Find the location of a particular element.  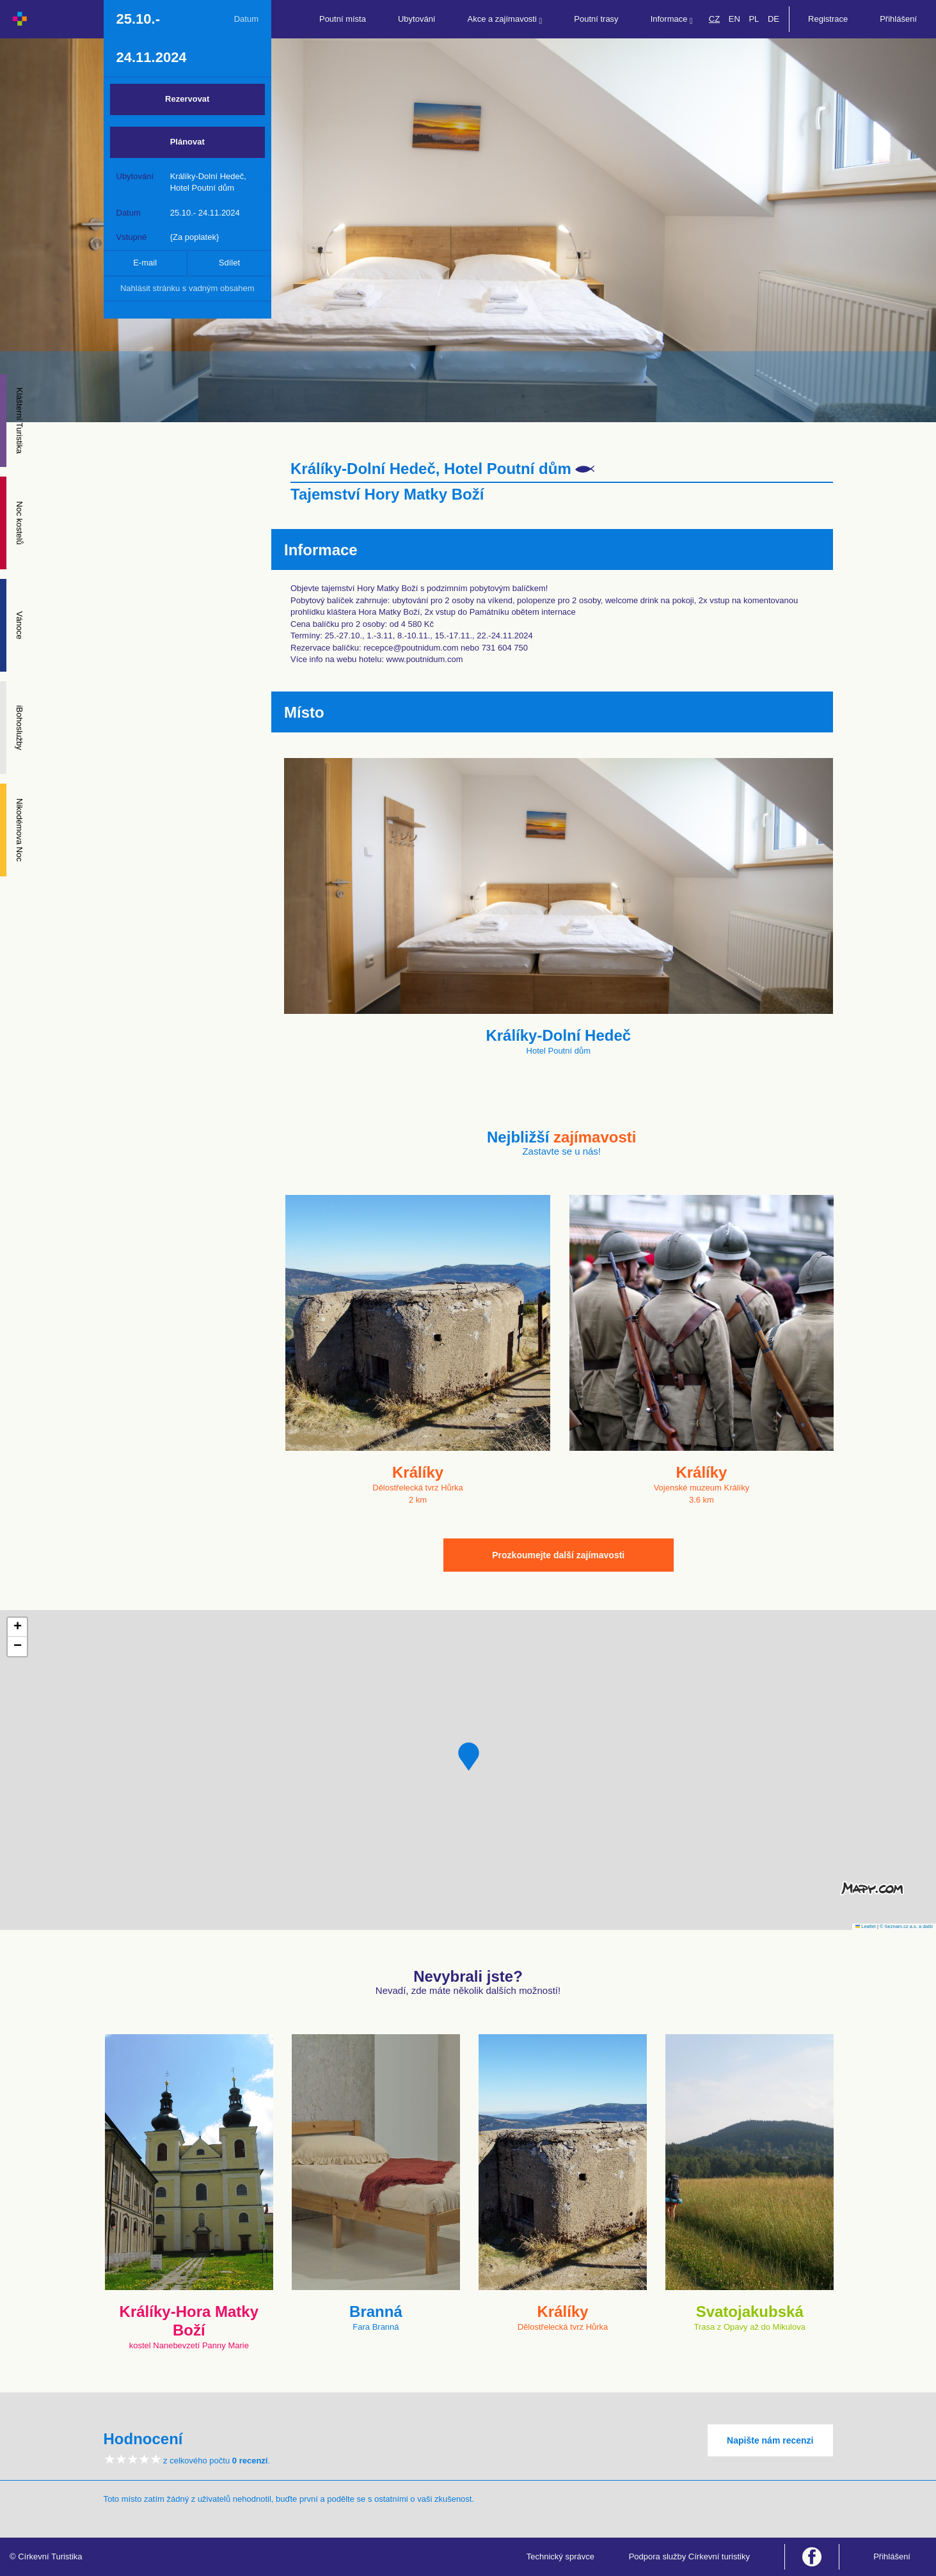

Sdílet is located at coordinates (229, 262).